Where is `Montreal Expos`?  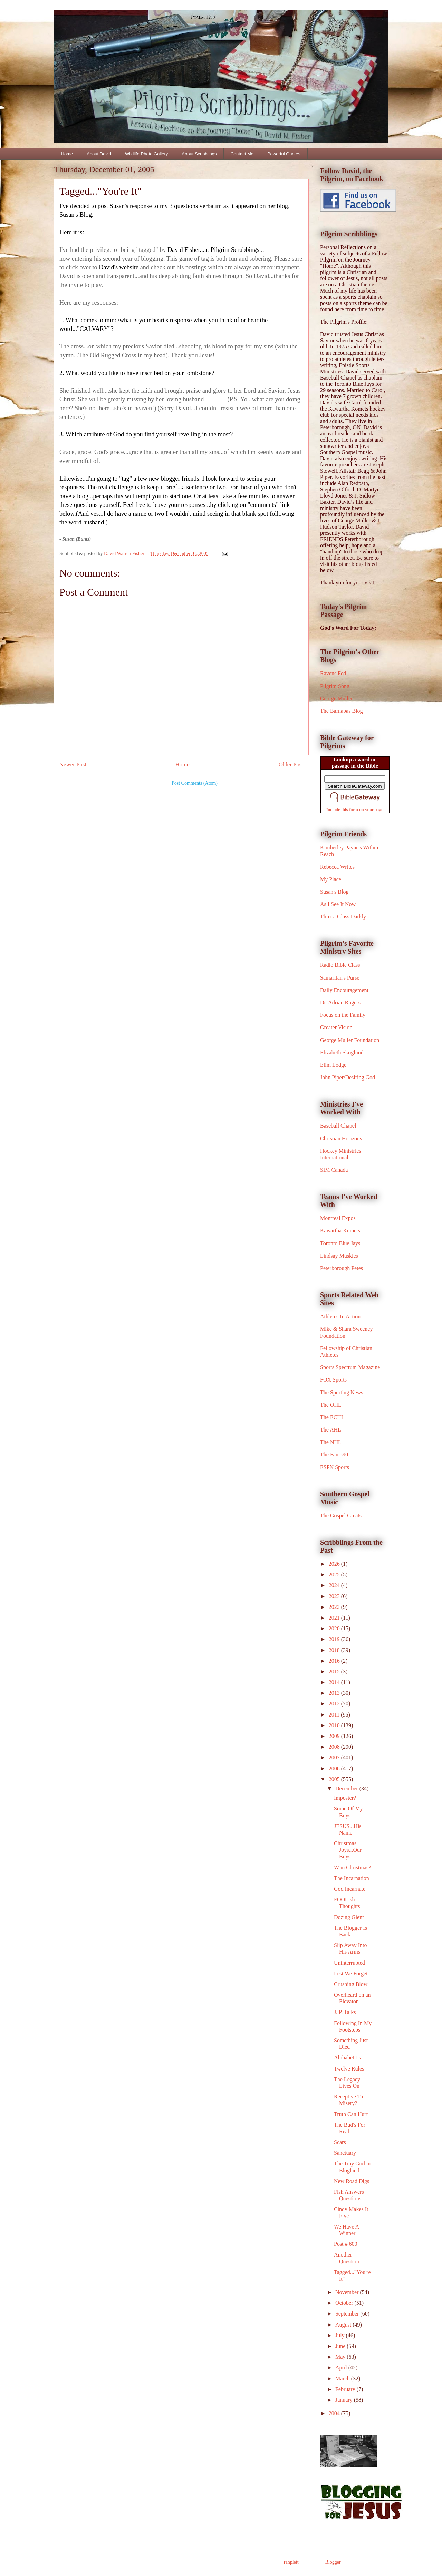
Montreal Expos is located at coordinates (338, 1218).